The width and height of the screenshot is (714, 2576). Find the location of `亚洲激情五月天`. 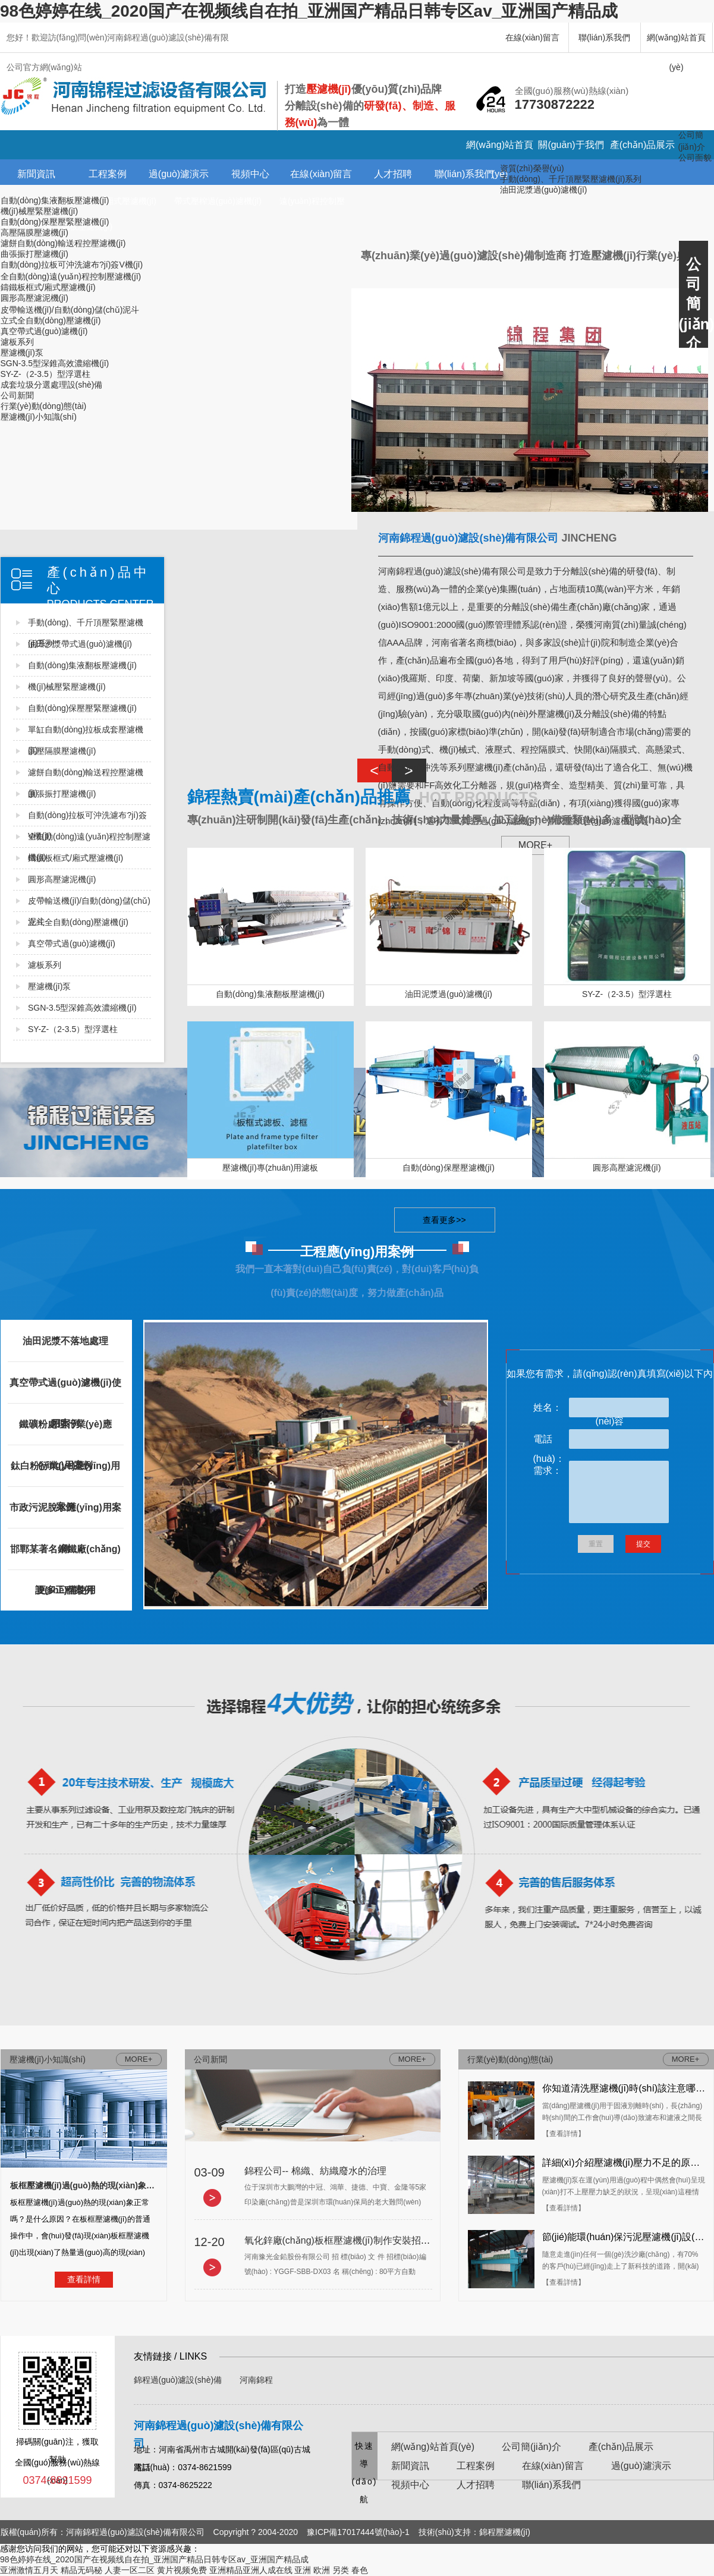

亚洲激情五月天 is located at coordinates (29, 2570).